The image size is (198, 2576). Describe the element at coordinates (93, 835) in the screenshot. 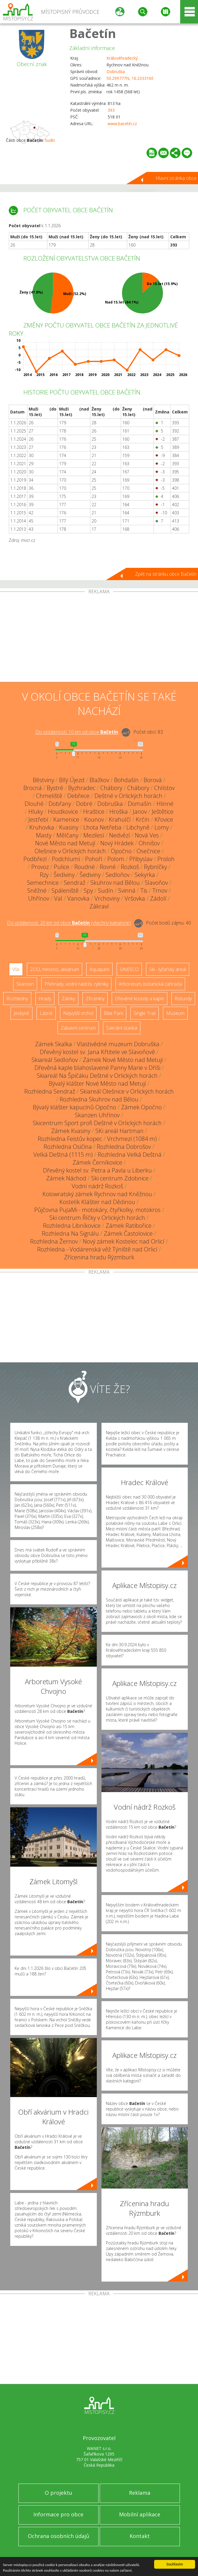

I see `Mezilesí` at that location.